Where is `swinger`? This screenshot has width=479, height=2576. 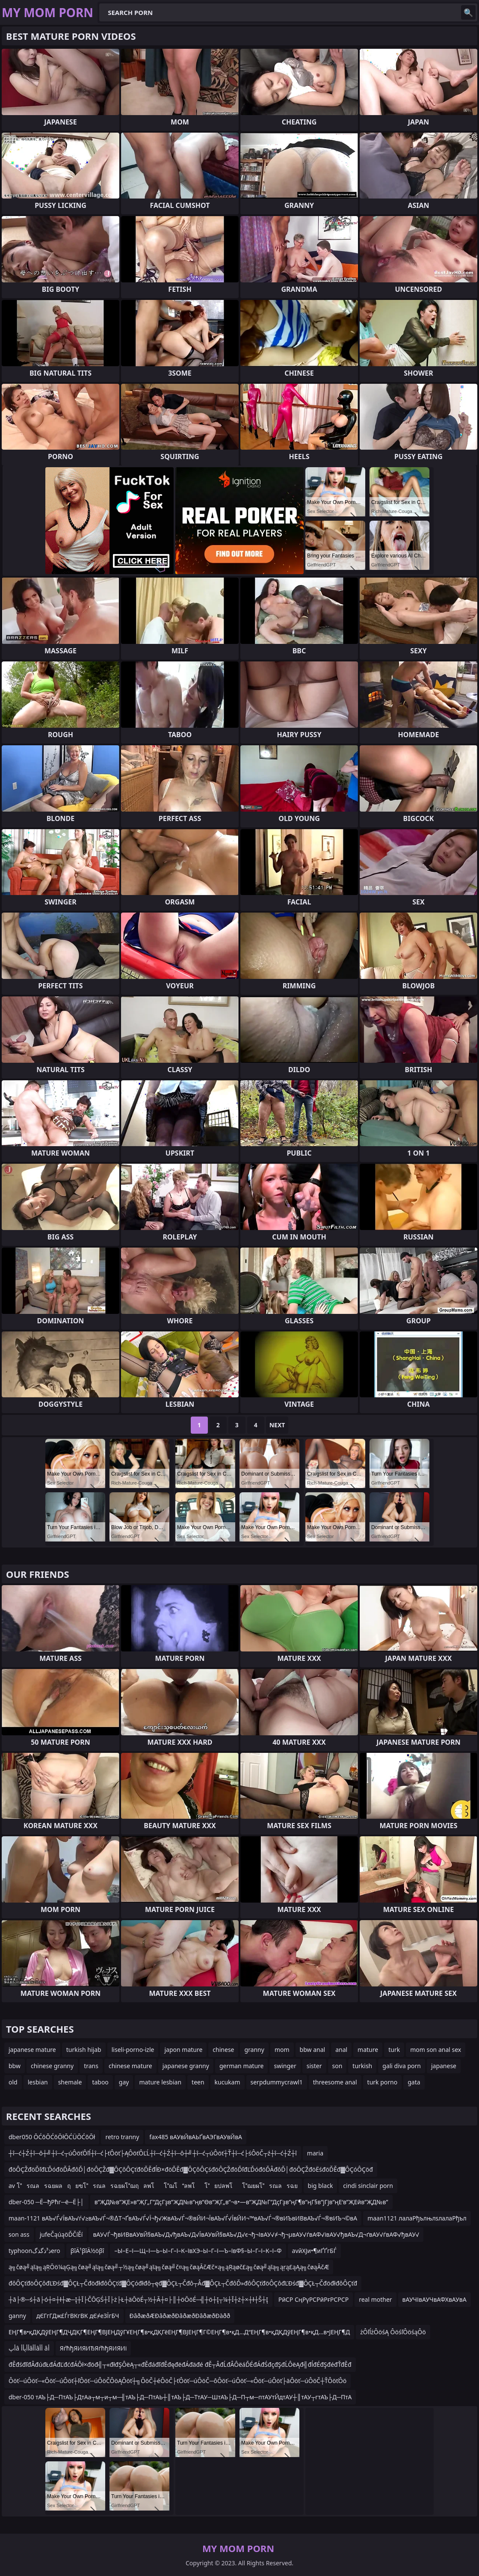 swinger is located at coordinates (285, 2066).